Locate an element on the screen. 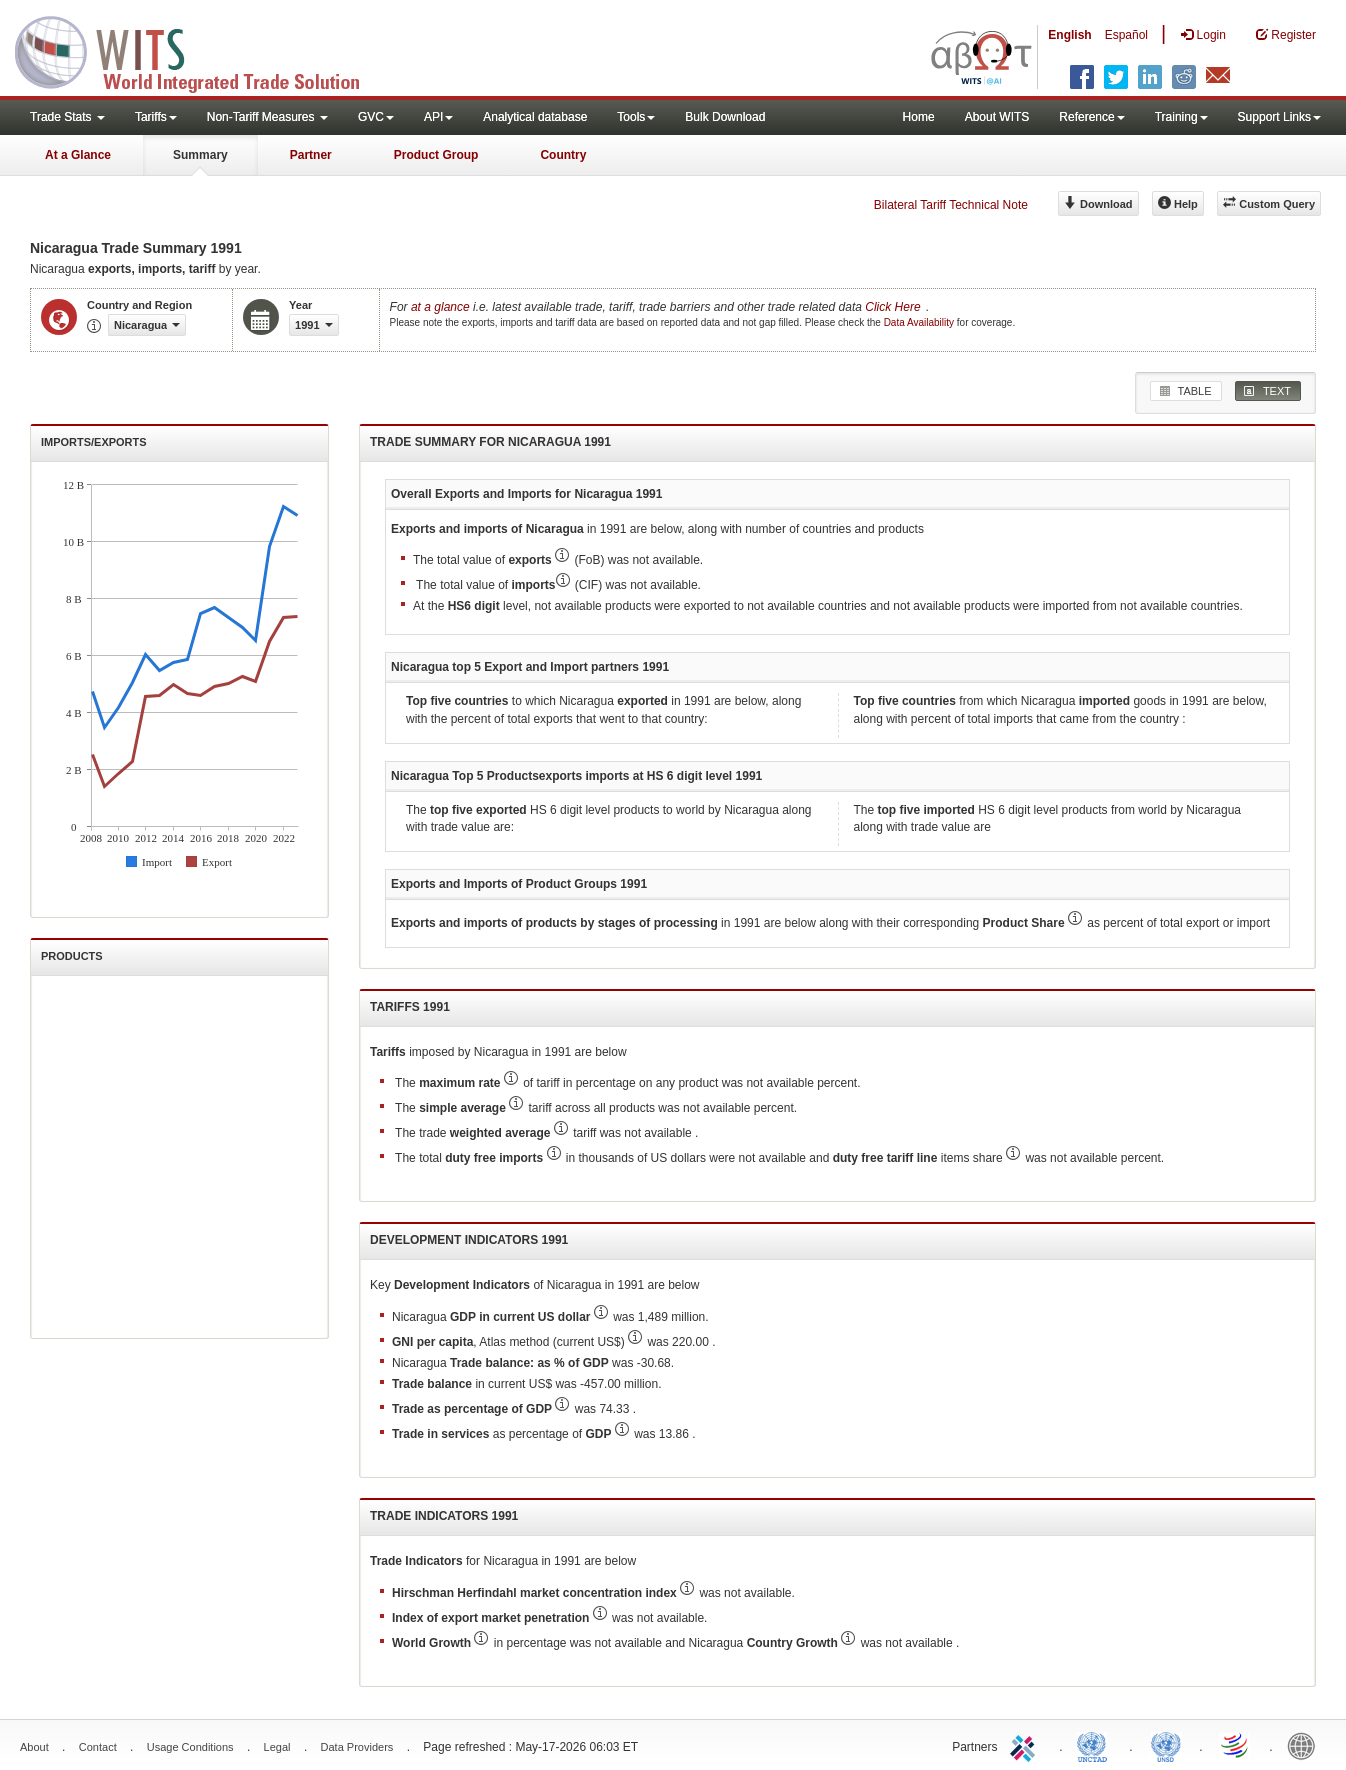 The height and width of the screenshot is (1770, 1346). Tools is located at coordinates (636, 117).